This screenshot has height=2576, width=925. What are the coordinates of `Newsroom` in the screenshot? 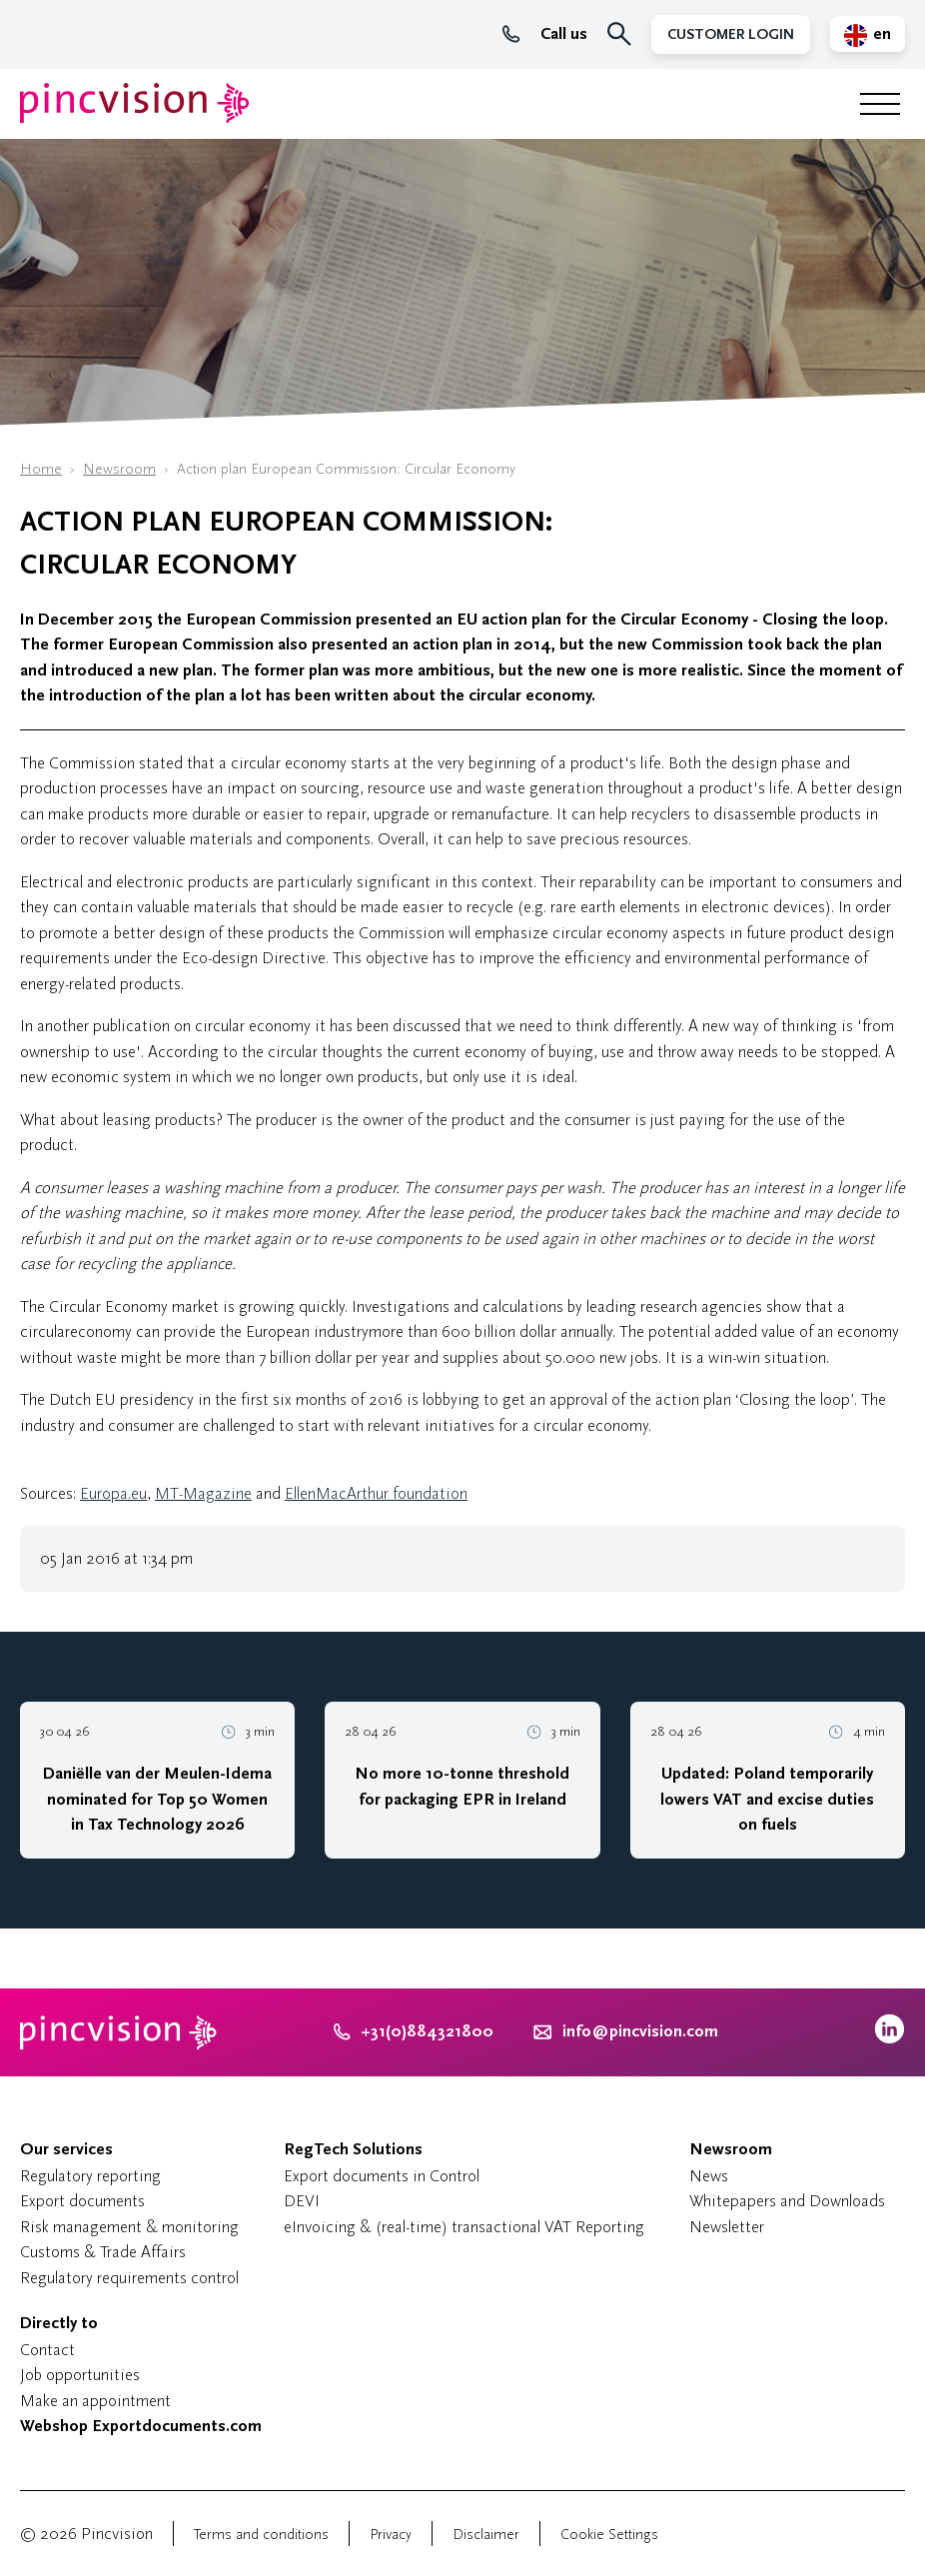 It's located at (119, 469).